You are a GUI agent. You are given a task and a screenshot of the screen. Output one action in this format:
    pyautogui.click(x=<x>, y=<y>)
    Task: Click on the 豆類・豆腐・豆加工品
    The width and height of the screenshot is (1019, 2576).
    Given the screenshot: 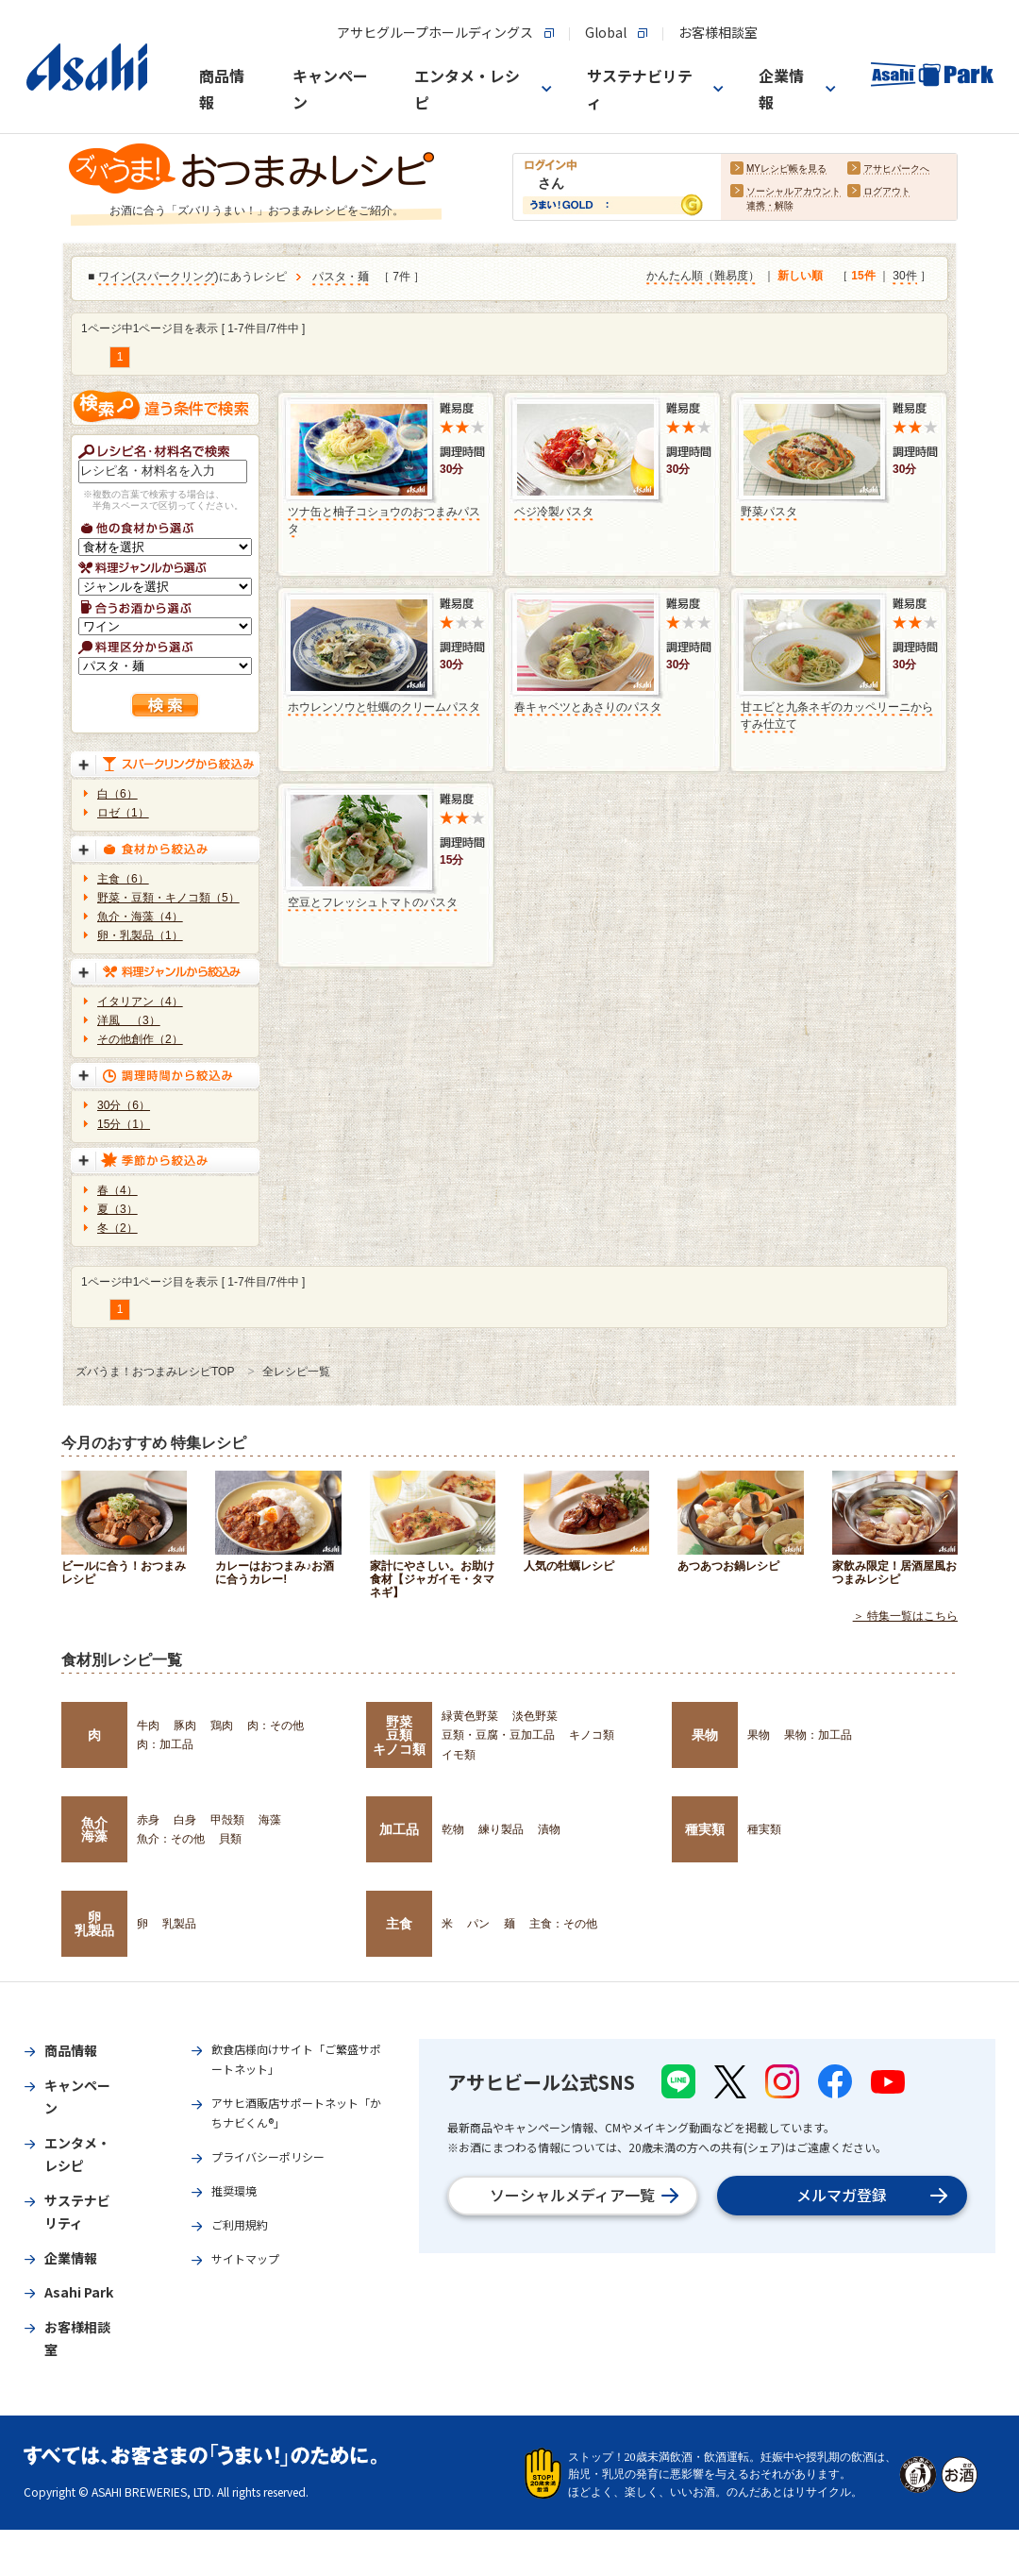 What is the action you would take?
    pyautogui.click(x=498, y=1735)
    